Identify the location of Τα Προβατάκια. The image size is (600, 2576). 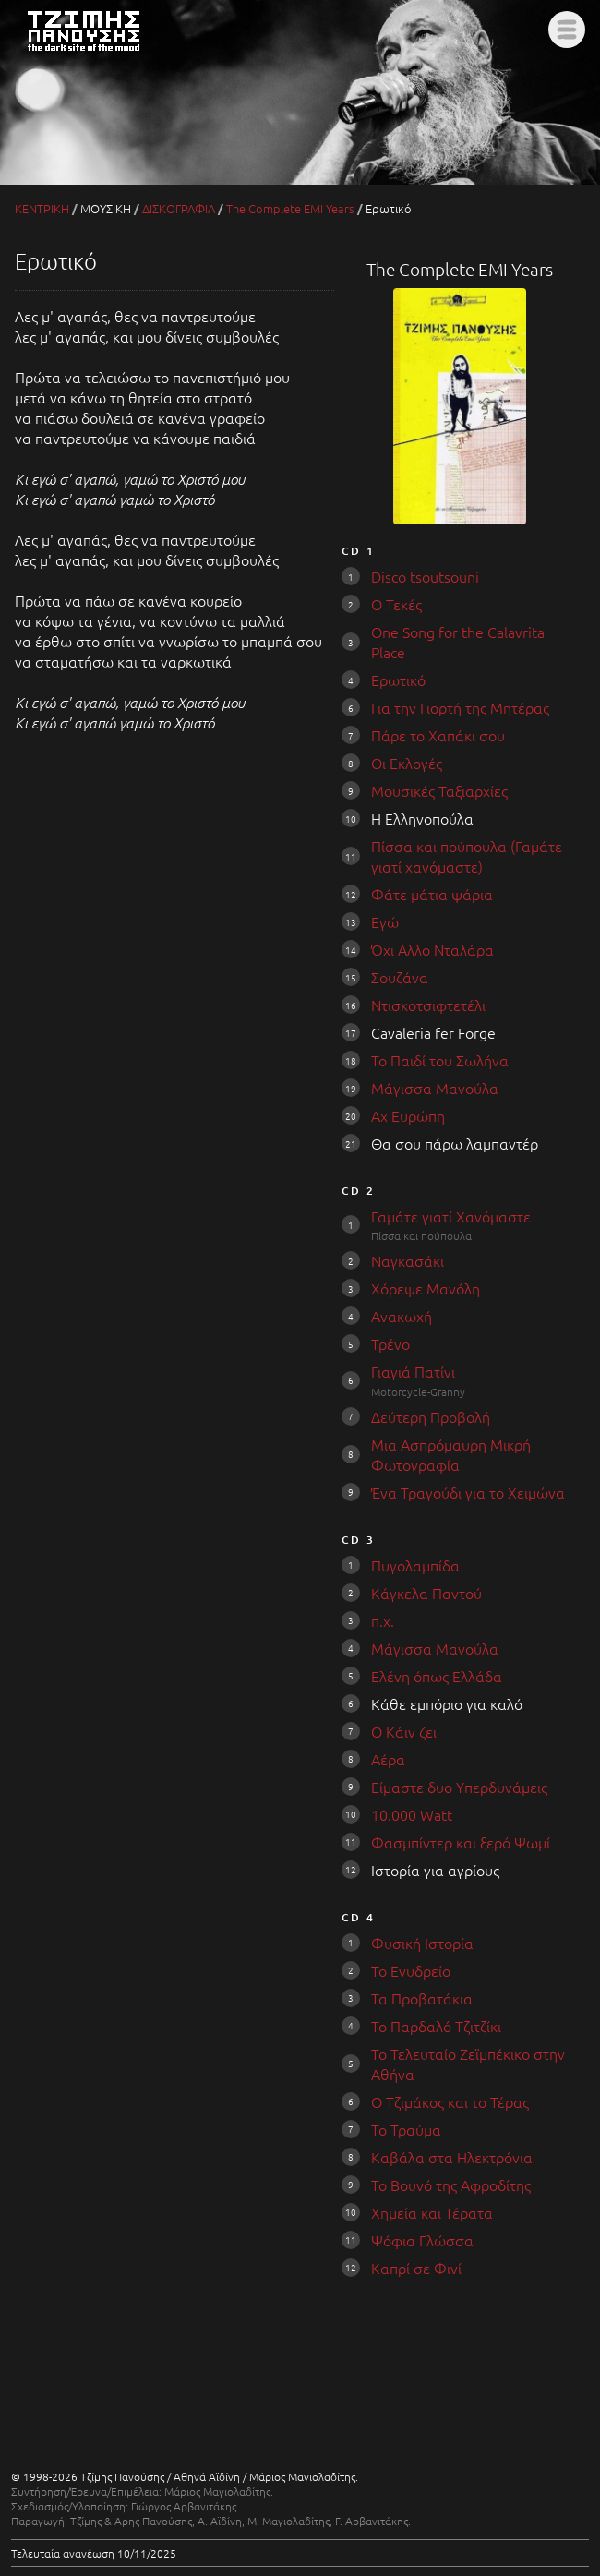
(422, 1998).